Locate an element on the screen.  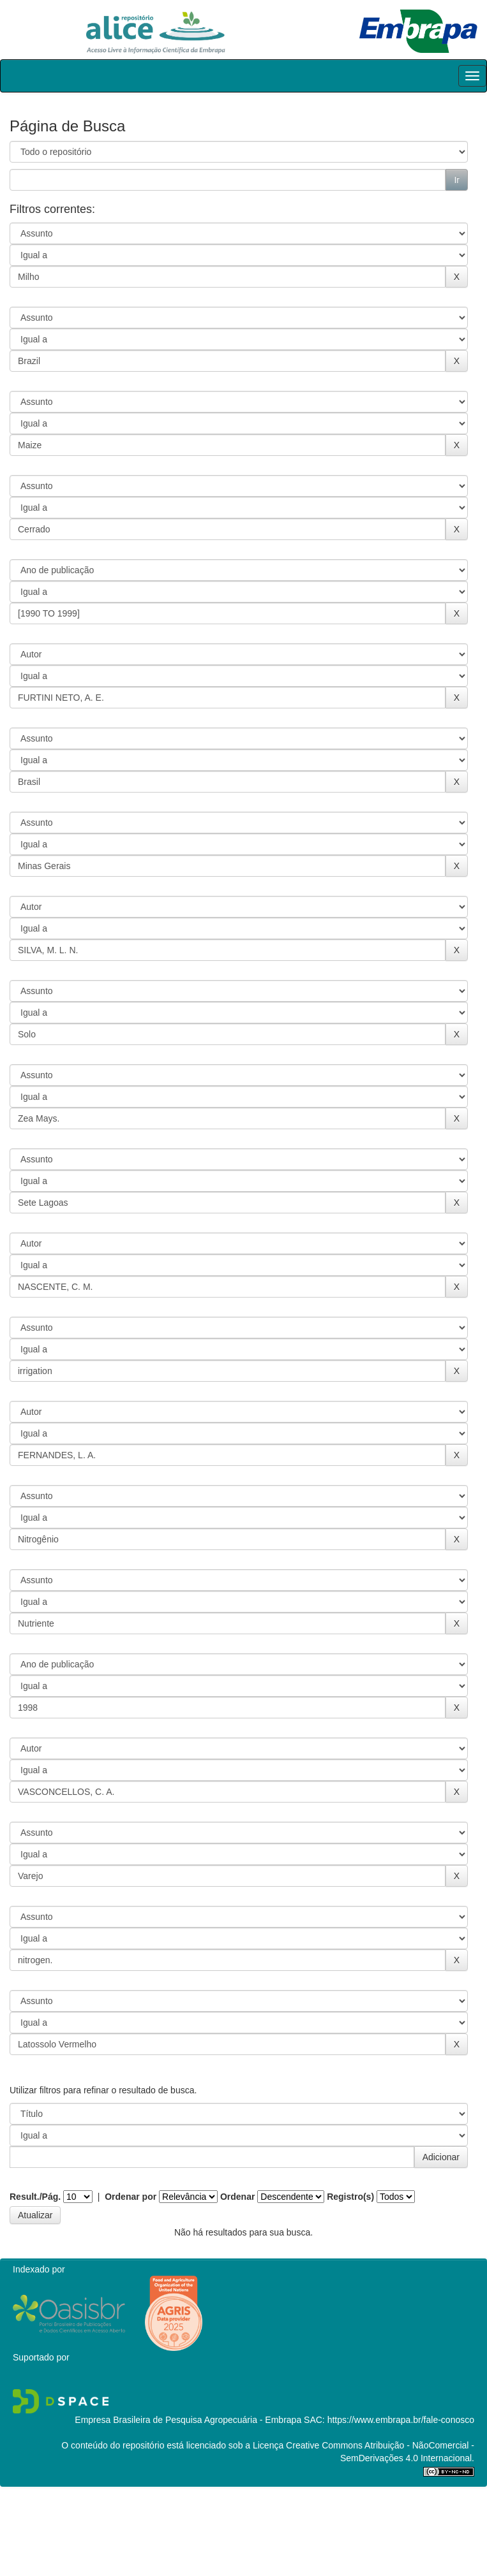
Empresa Brasileira de Pesquisa Agropecuária - Embrapa is located at coordinates (188, 2420).